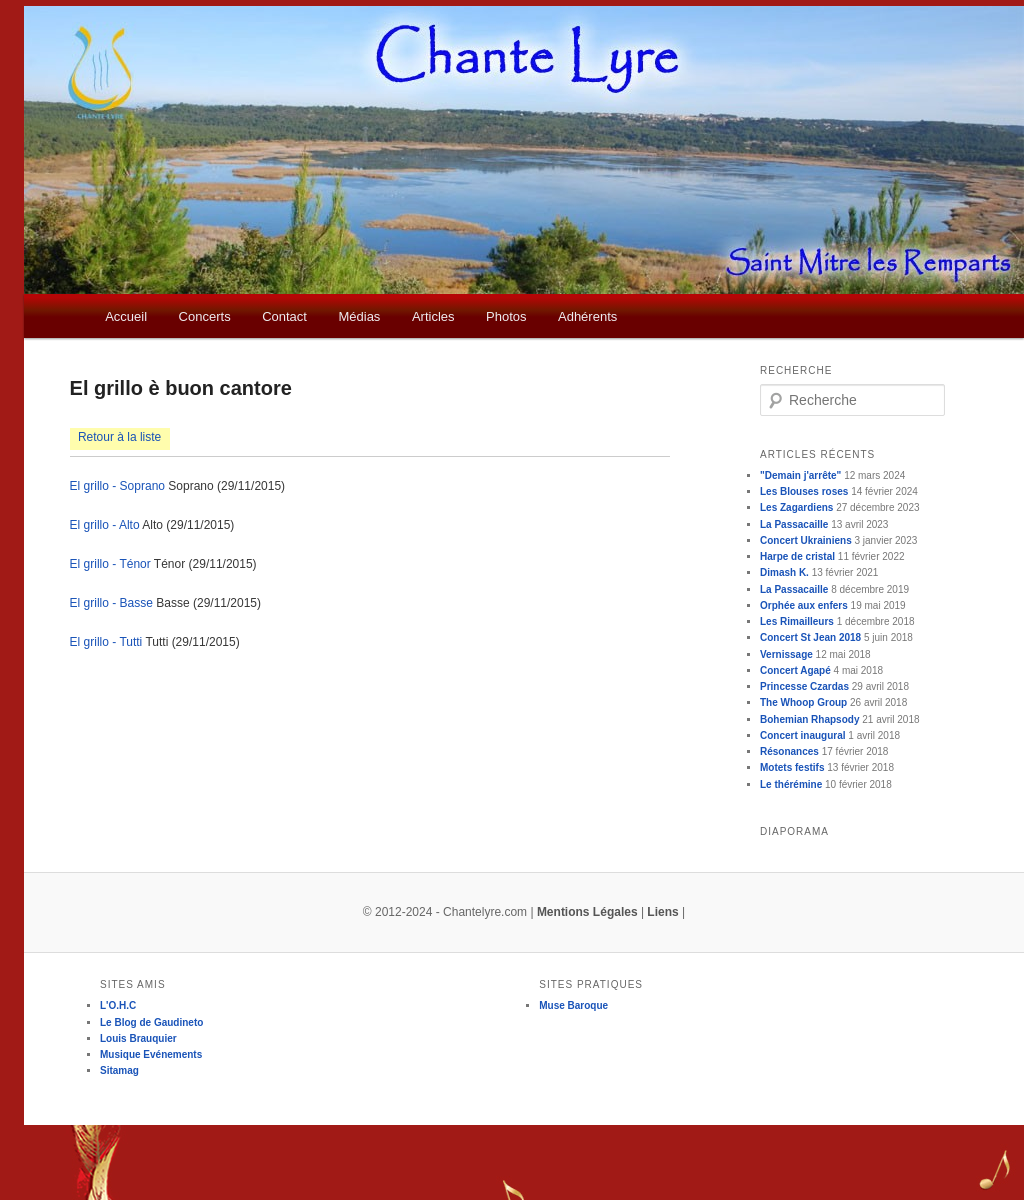  What do you see at coordinates (786, 654) in the screenshot?
I see `Vernissage` at bounding box center [786, 654].